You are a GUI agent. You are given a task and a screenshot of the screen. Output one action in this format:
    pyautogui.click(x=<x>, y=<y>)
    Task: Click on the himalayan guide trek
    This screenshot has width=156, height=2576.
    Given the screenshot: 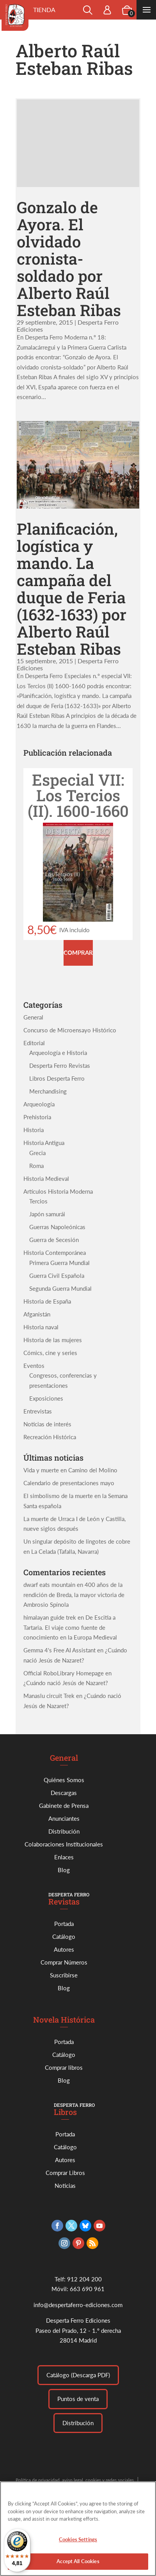 What is the action you would take?
    pyautogui.click(x=49, y=1617)
    